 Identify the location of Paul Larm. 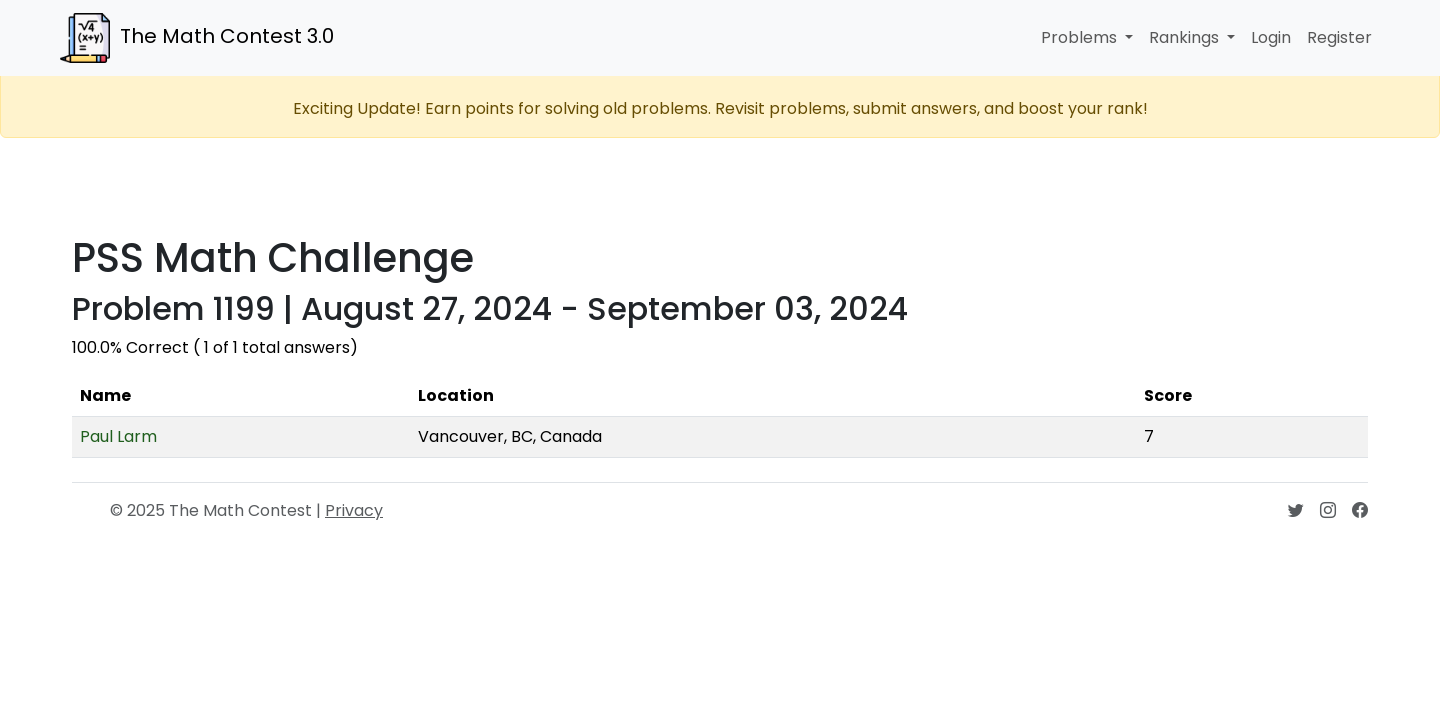
(118, 436).